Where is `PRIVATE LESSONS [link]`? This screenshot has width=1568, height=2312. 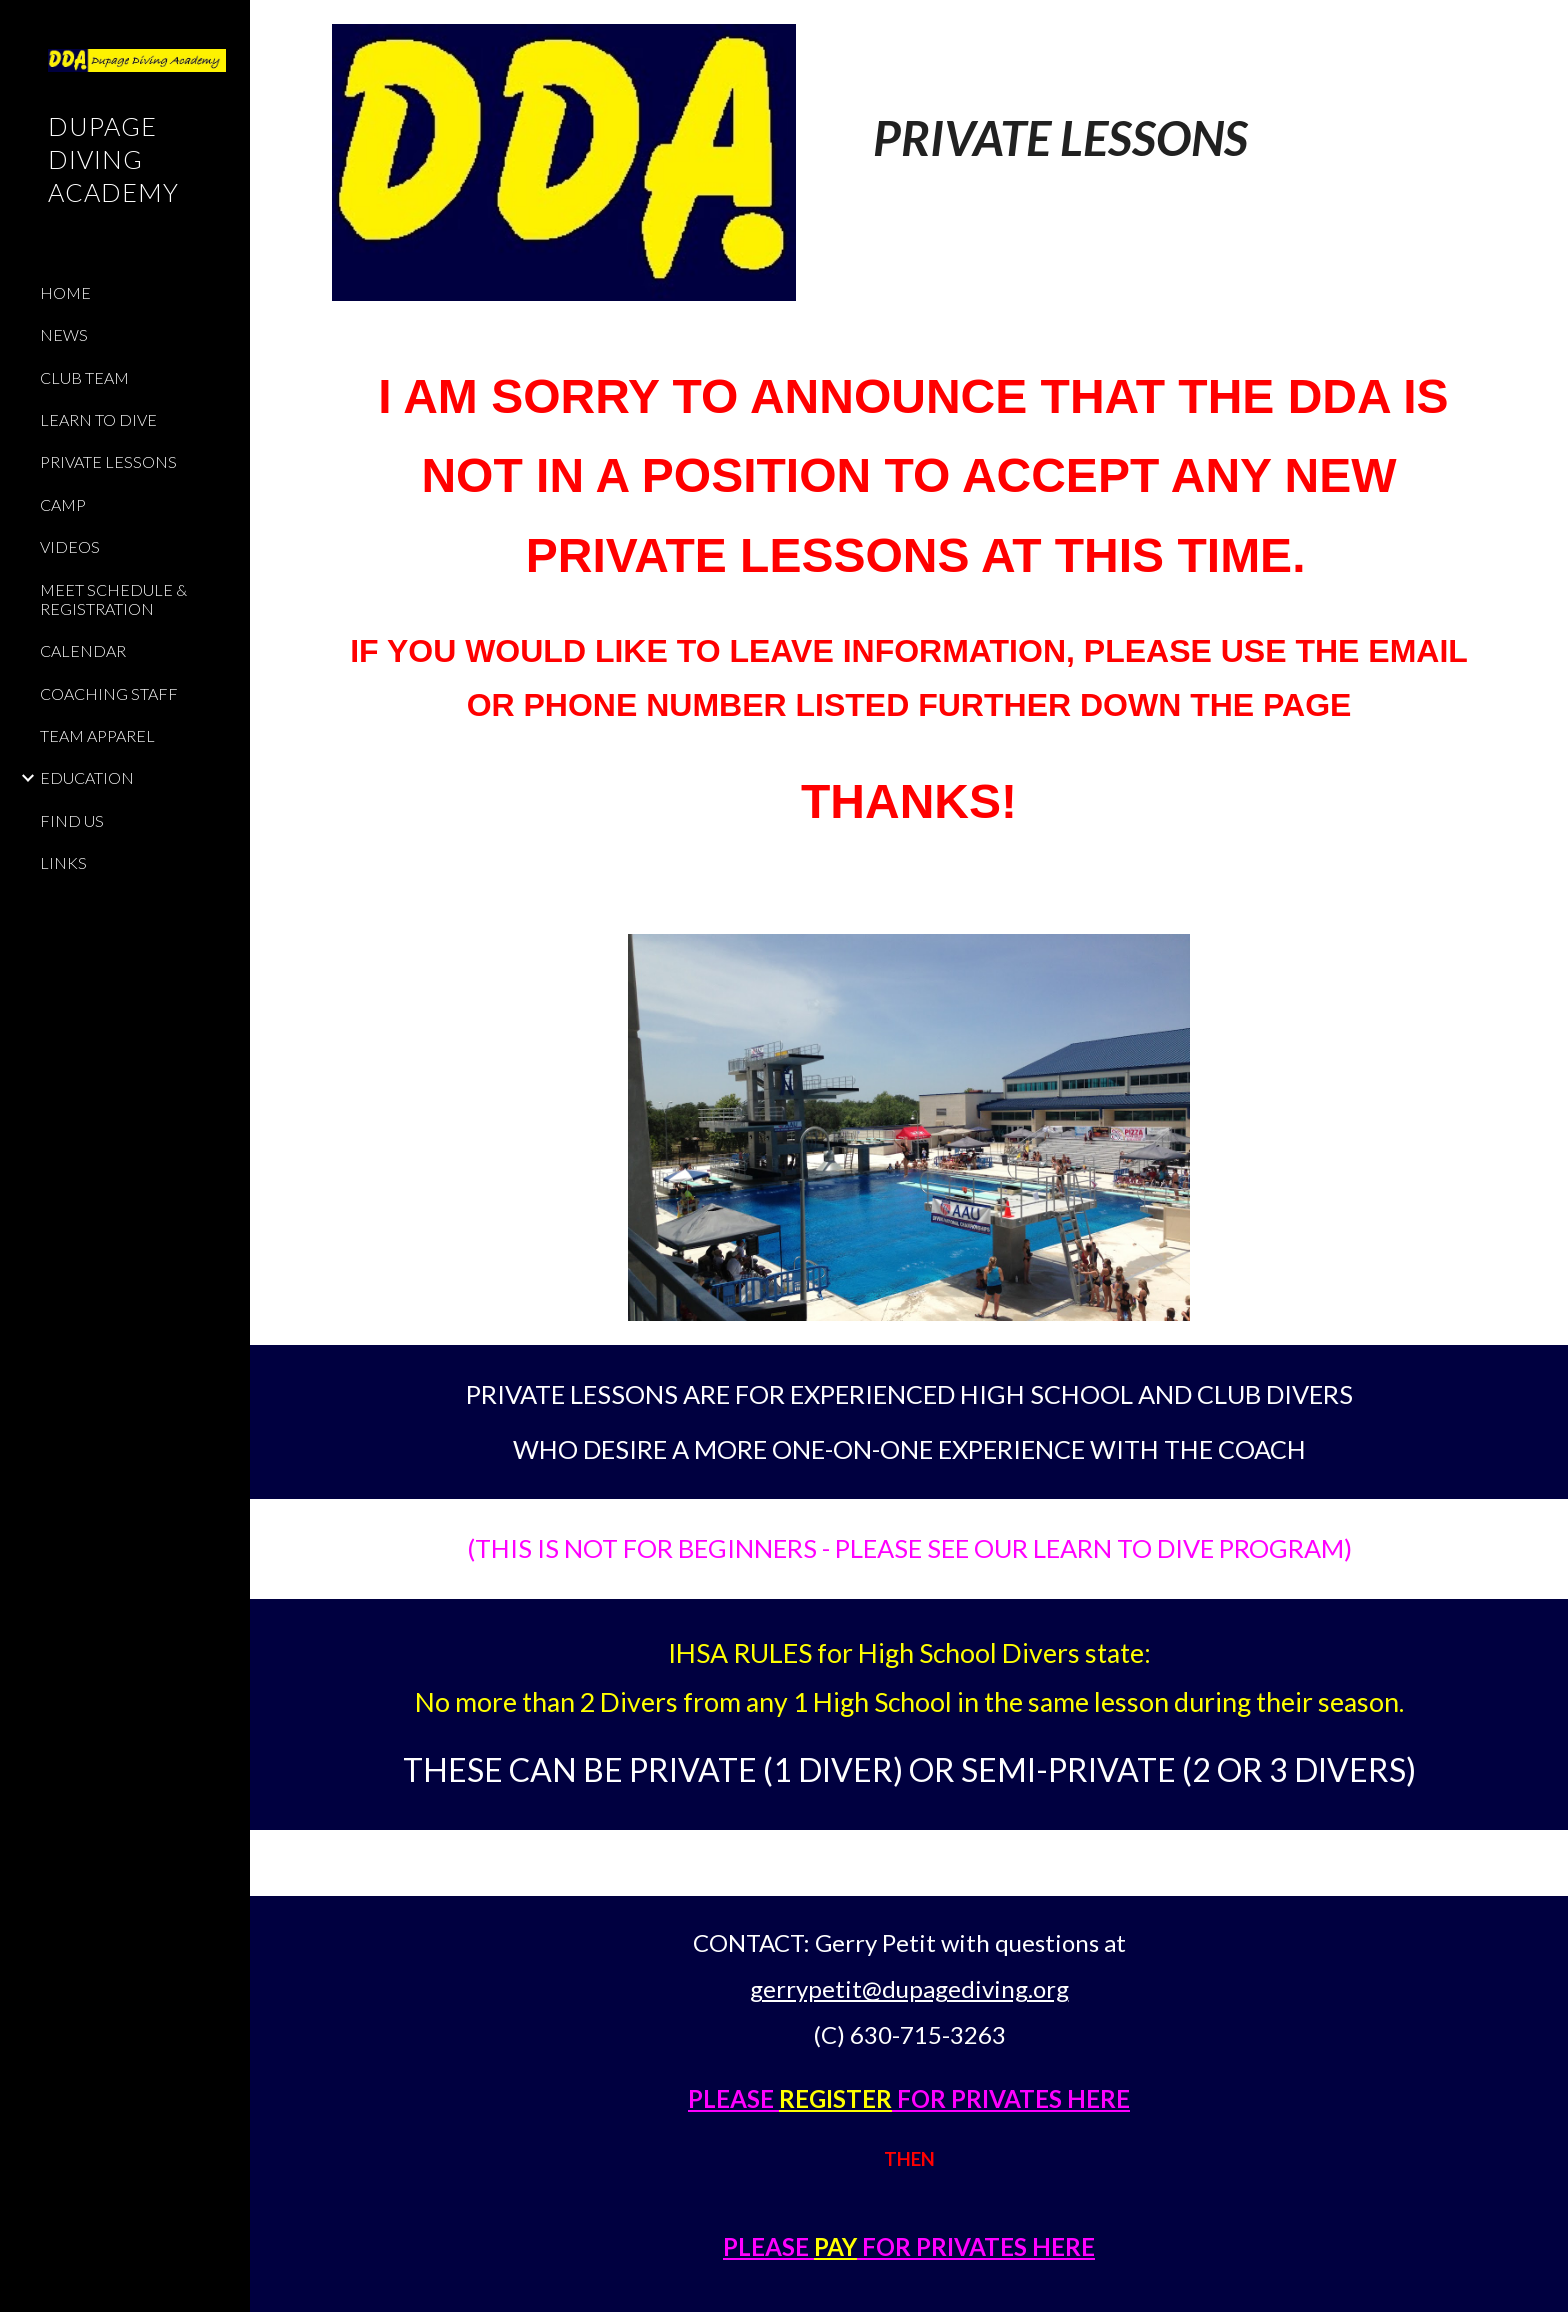 PRIVATE LESSONS [link] is located at coordinates (108, 461).